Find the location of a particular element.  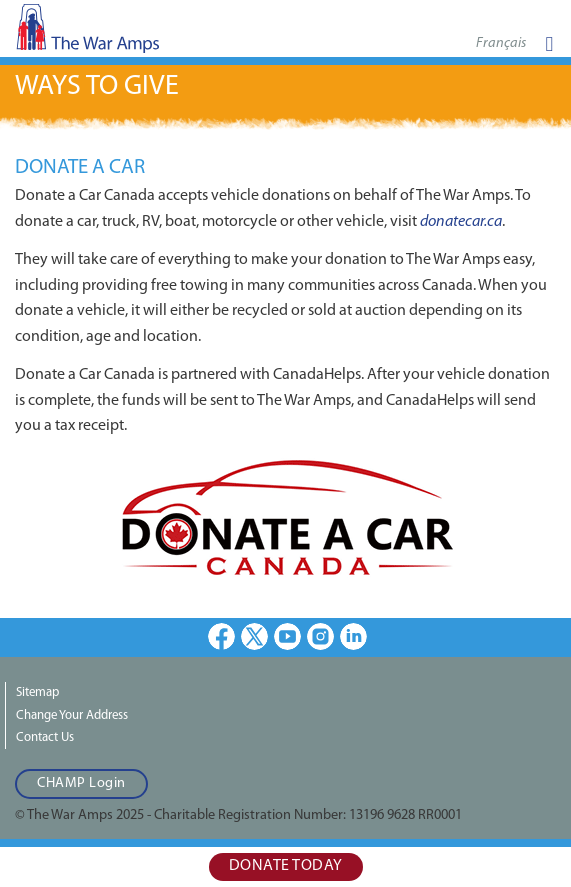

Instagram is located at coordinates (320, 636).